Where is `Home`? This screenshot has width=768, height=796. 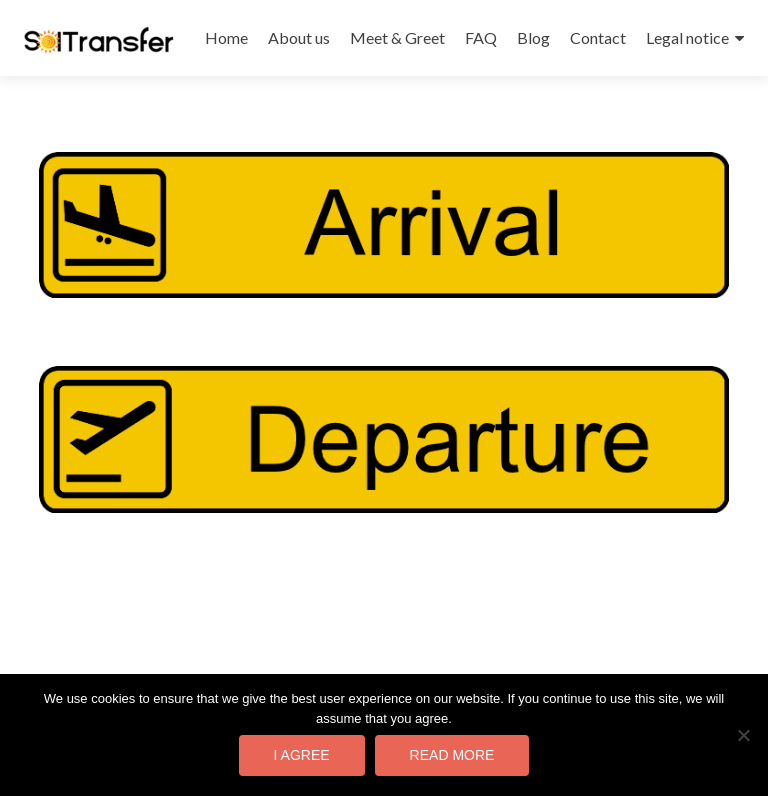
Home is located at coordinates (226, 37).